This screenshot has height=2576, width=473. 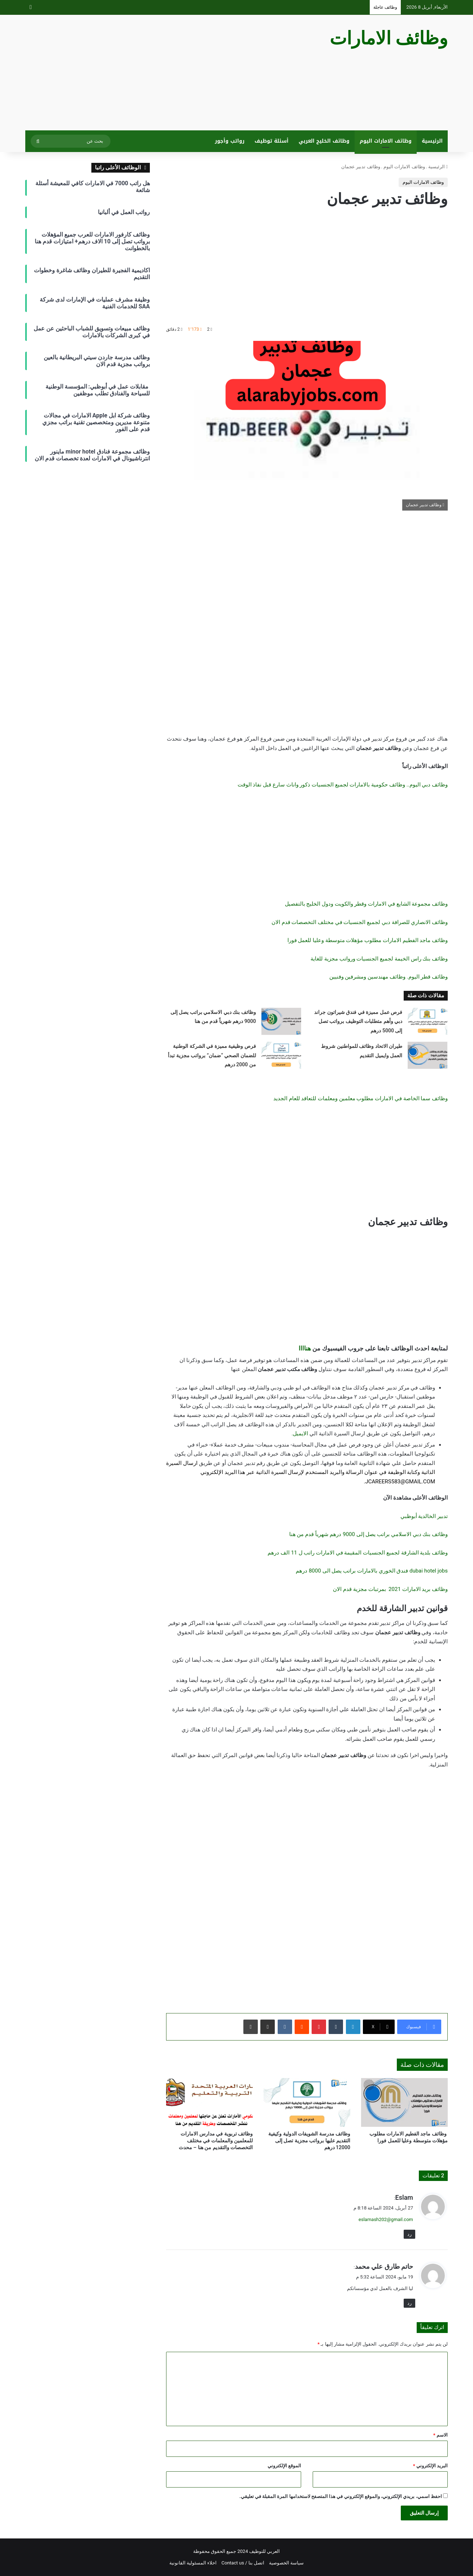 I want to click on وظائف الامارات اليوم, so click(x=386, y=141).